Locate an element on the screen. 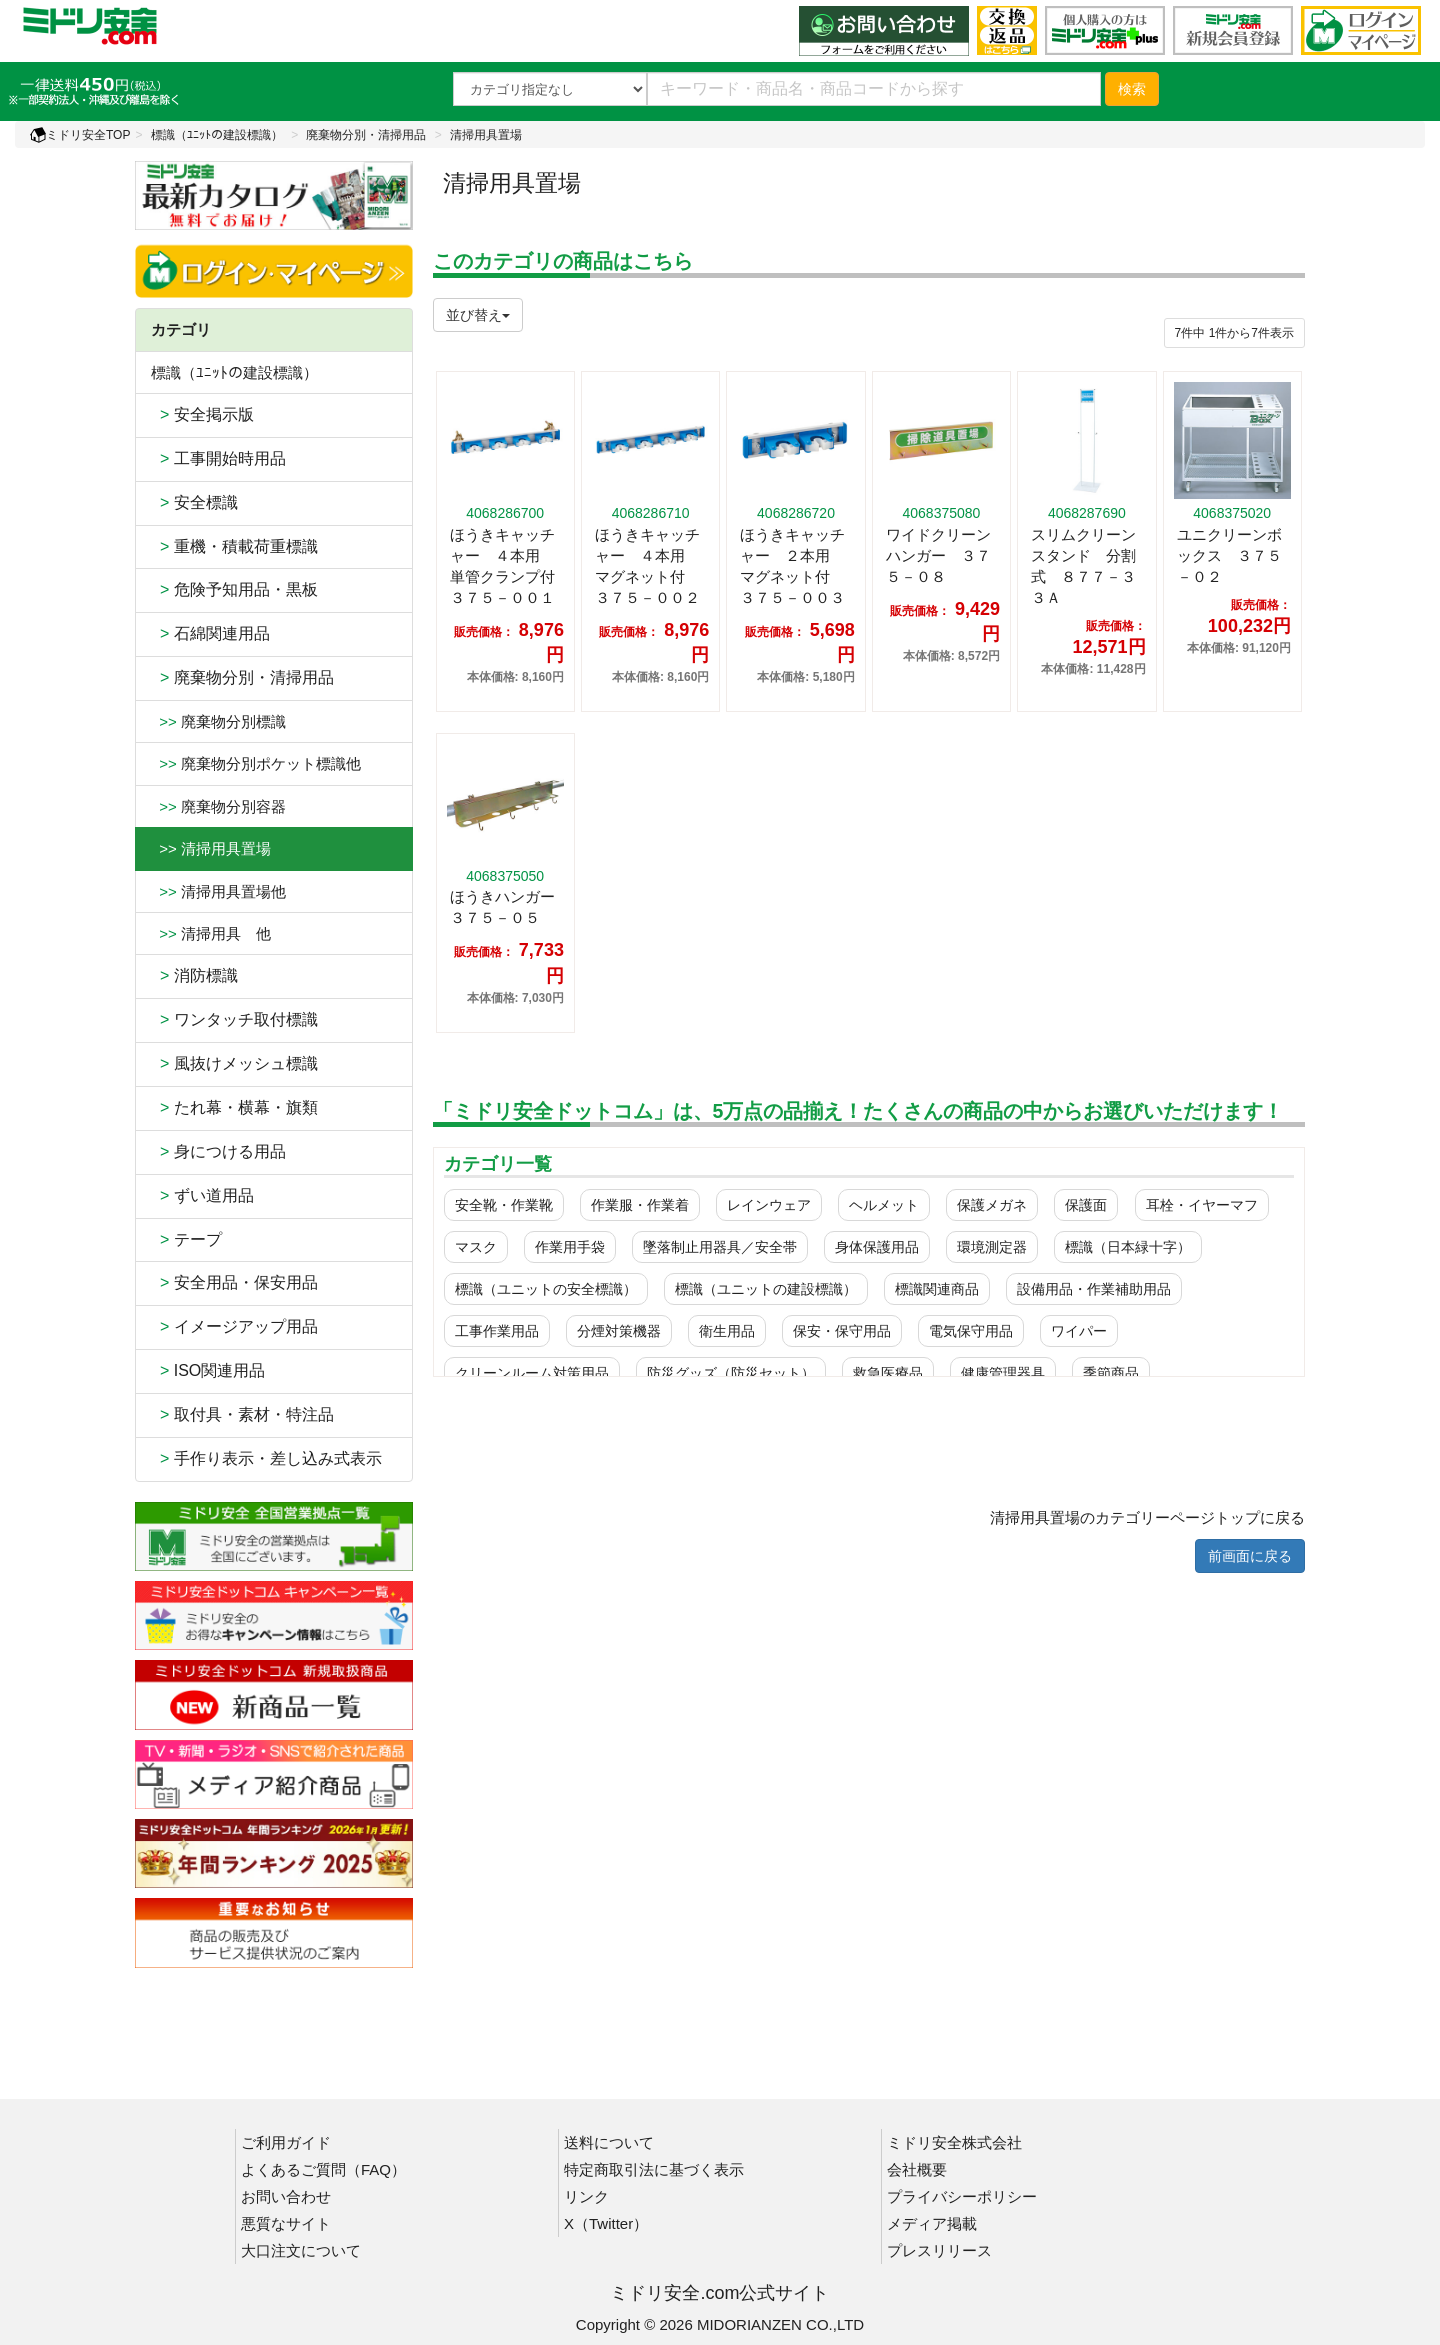 This screenshot has height=2345, width=1440. ヘルメット is located at coordinates (884, 1205).